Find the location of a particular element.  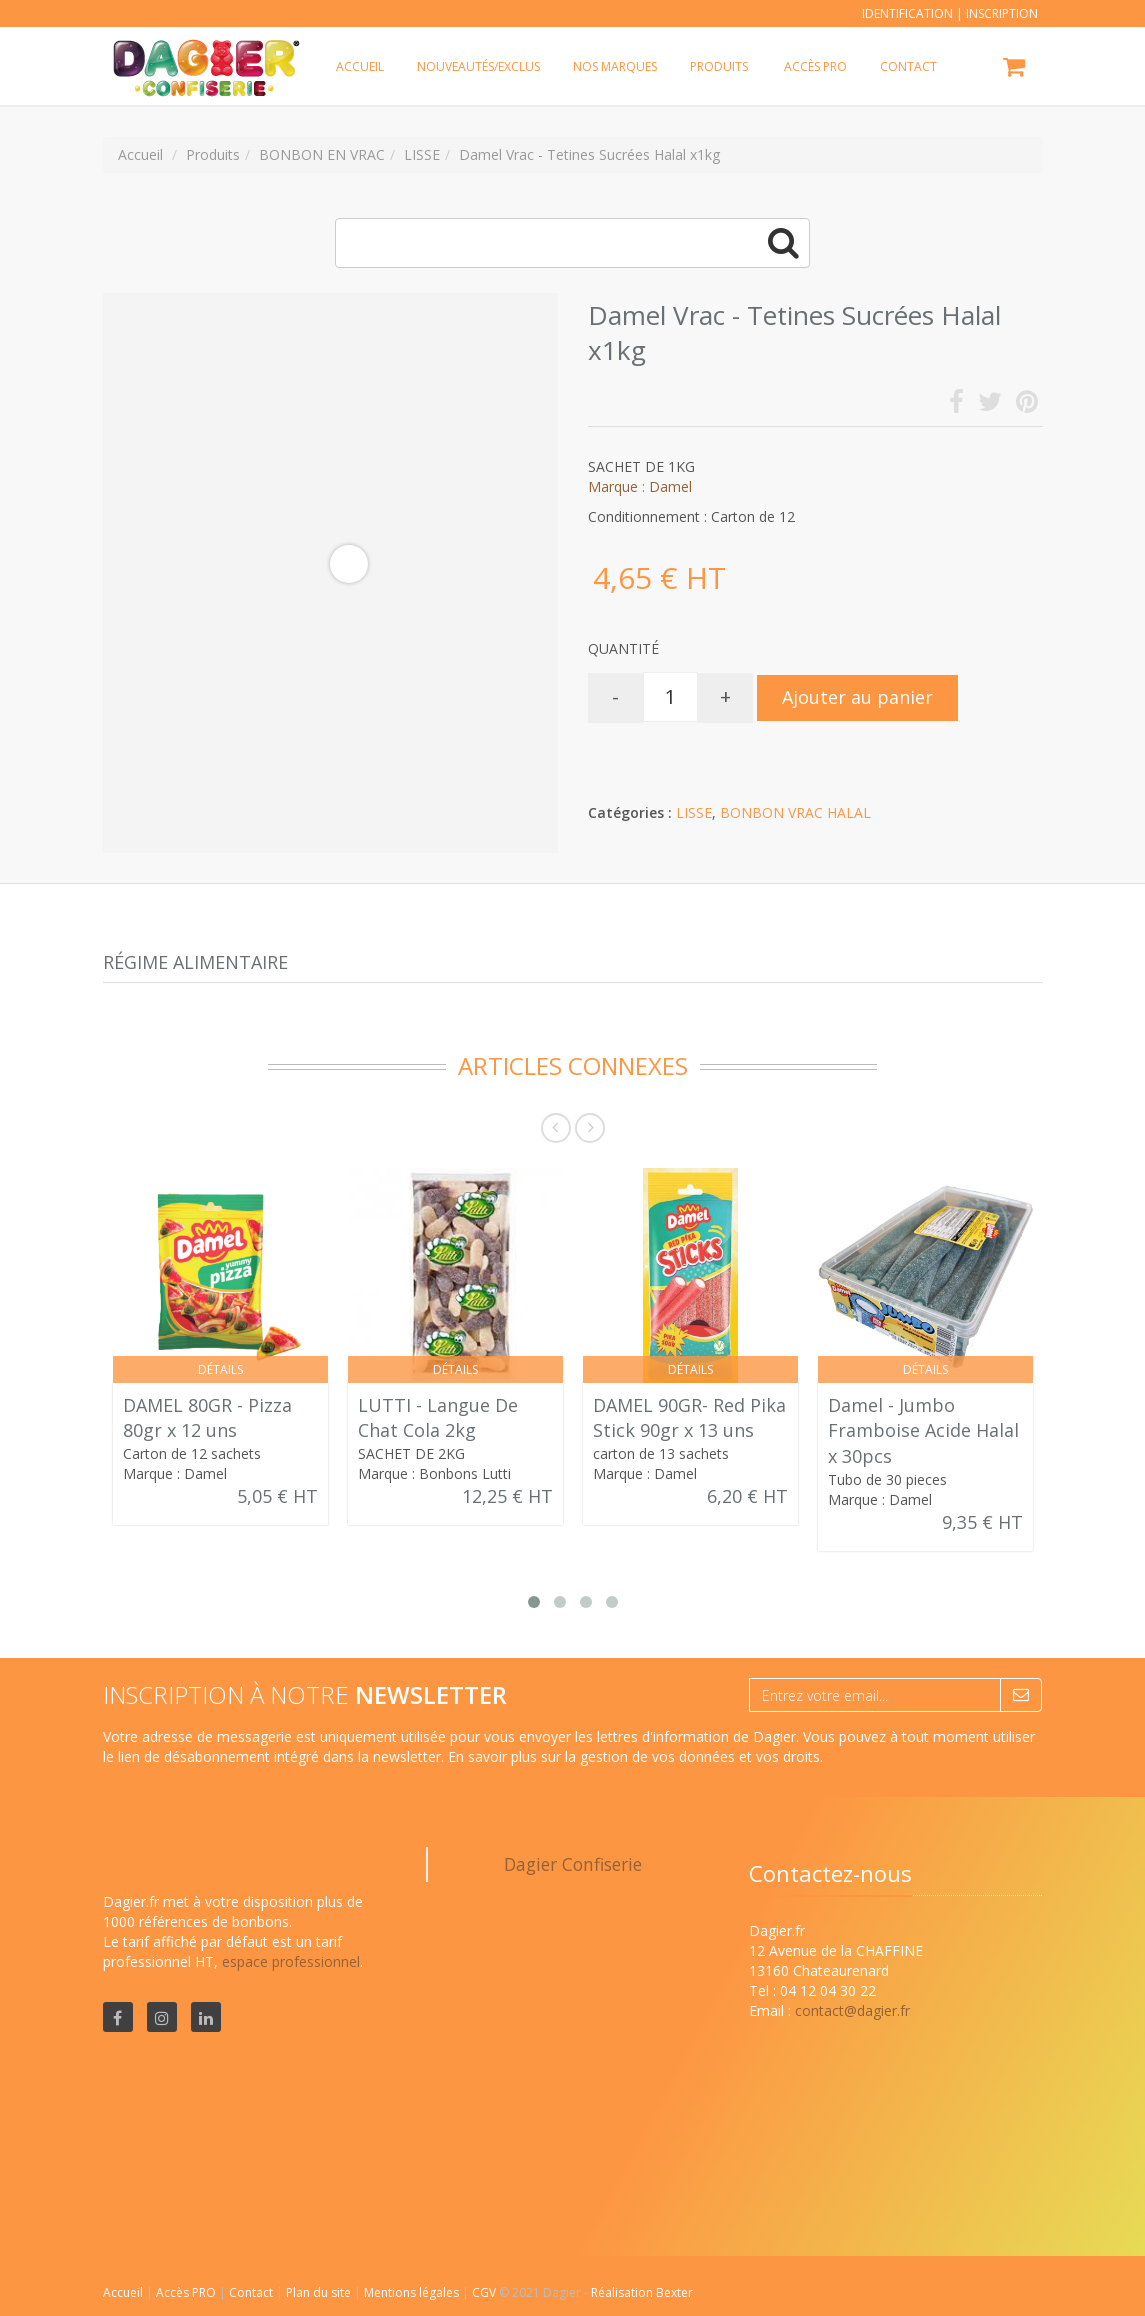

Produits is located at coordinates (719, 66).